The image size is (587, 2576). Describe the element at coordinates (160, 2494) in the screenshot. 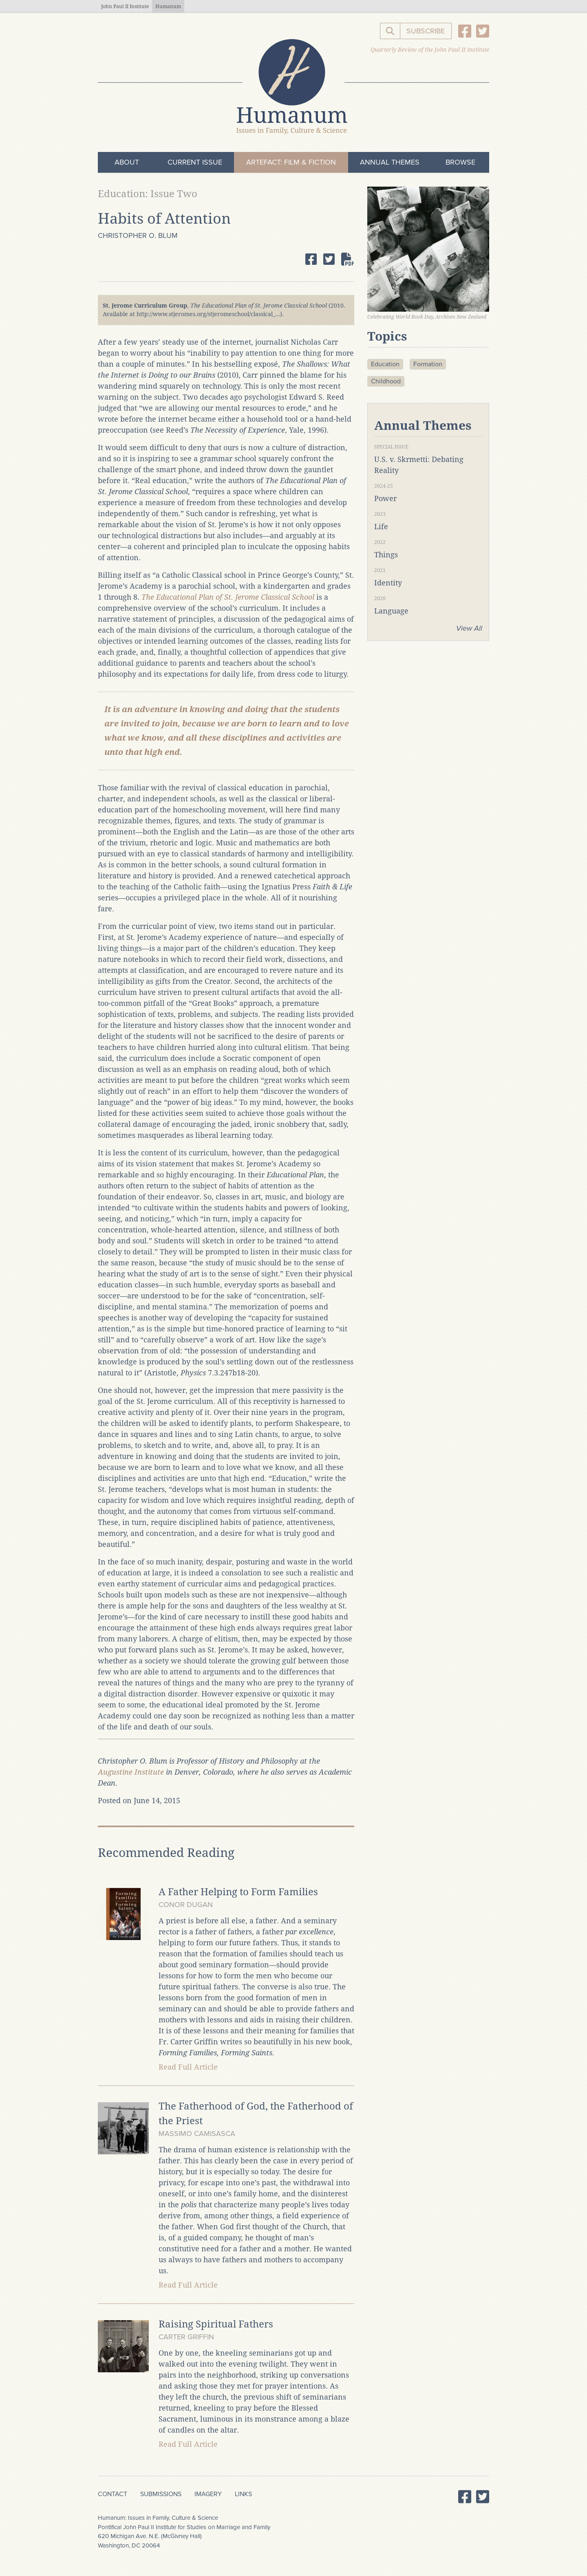

I see `Submissions` at that location.